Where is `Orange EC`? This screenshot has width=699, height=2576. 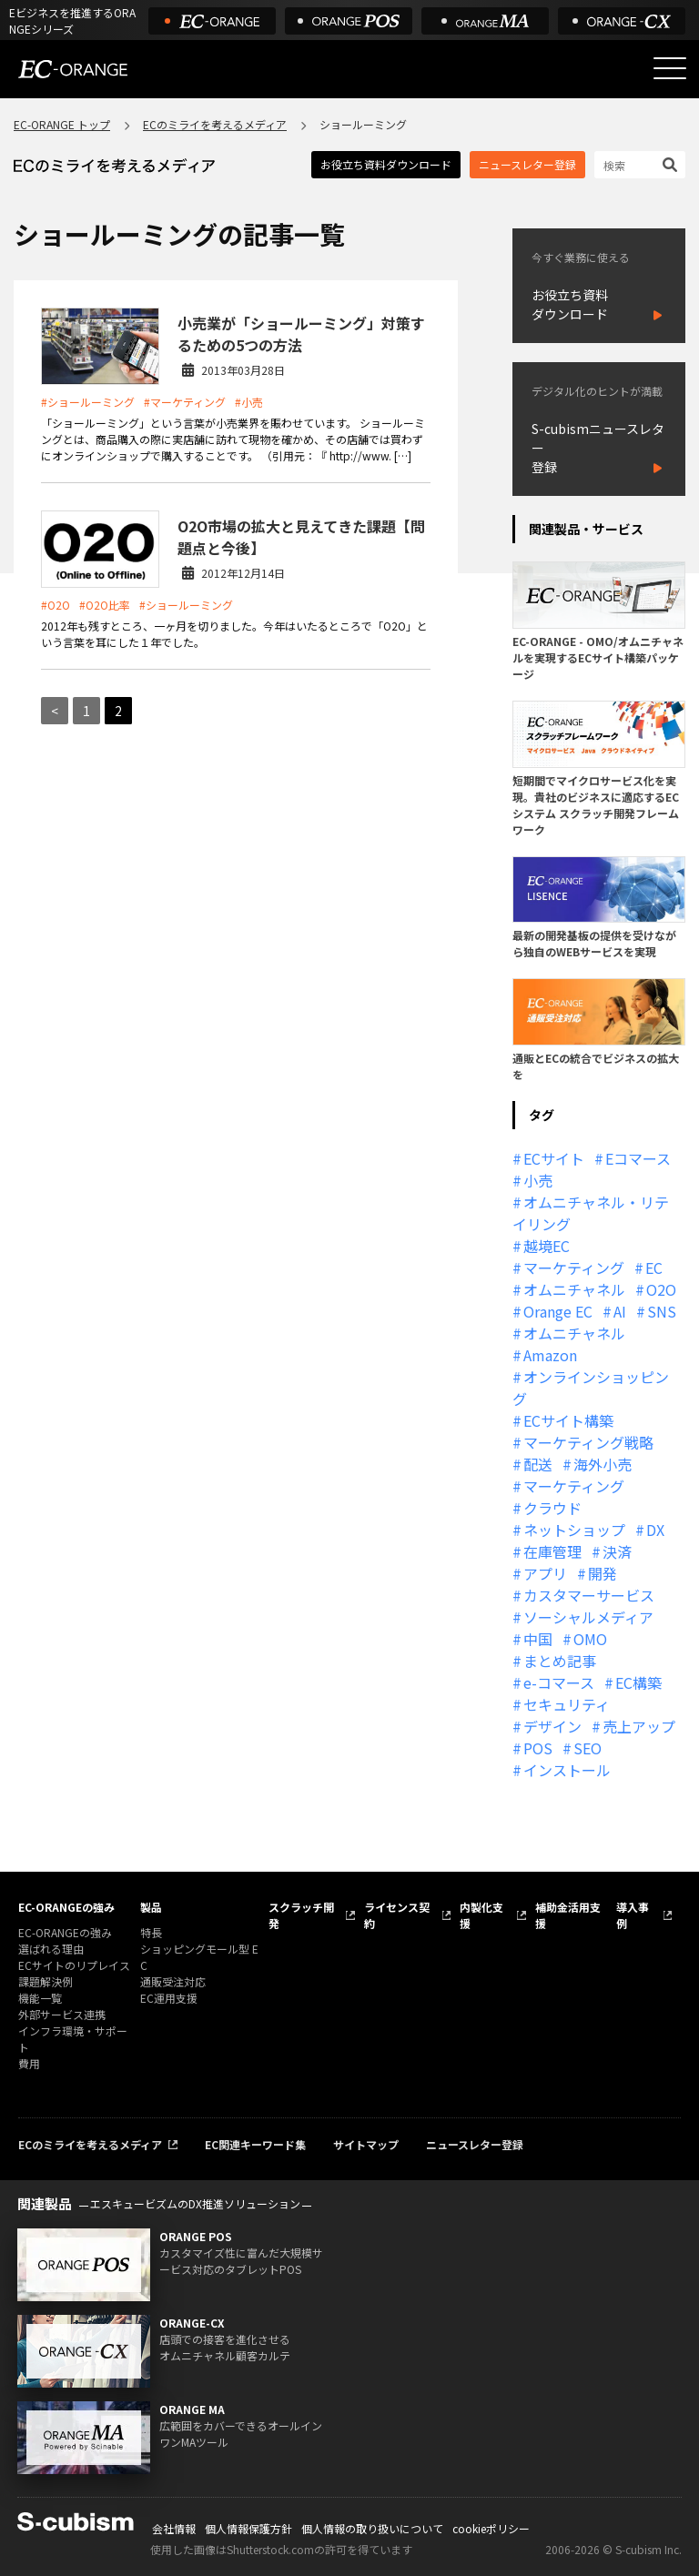
Orange EC is located at coordinates (558, 1311).